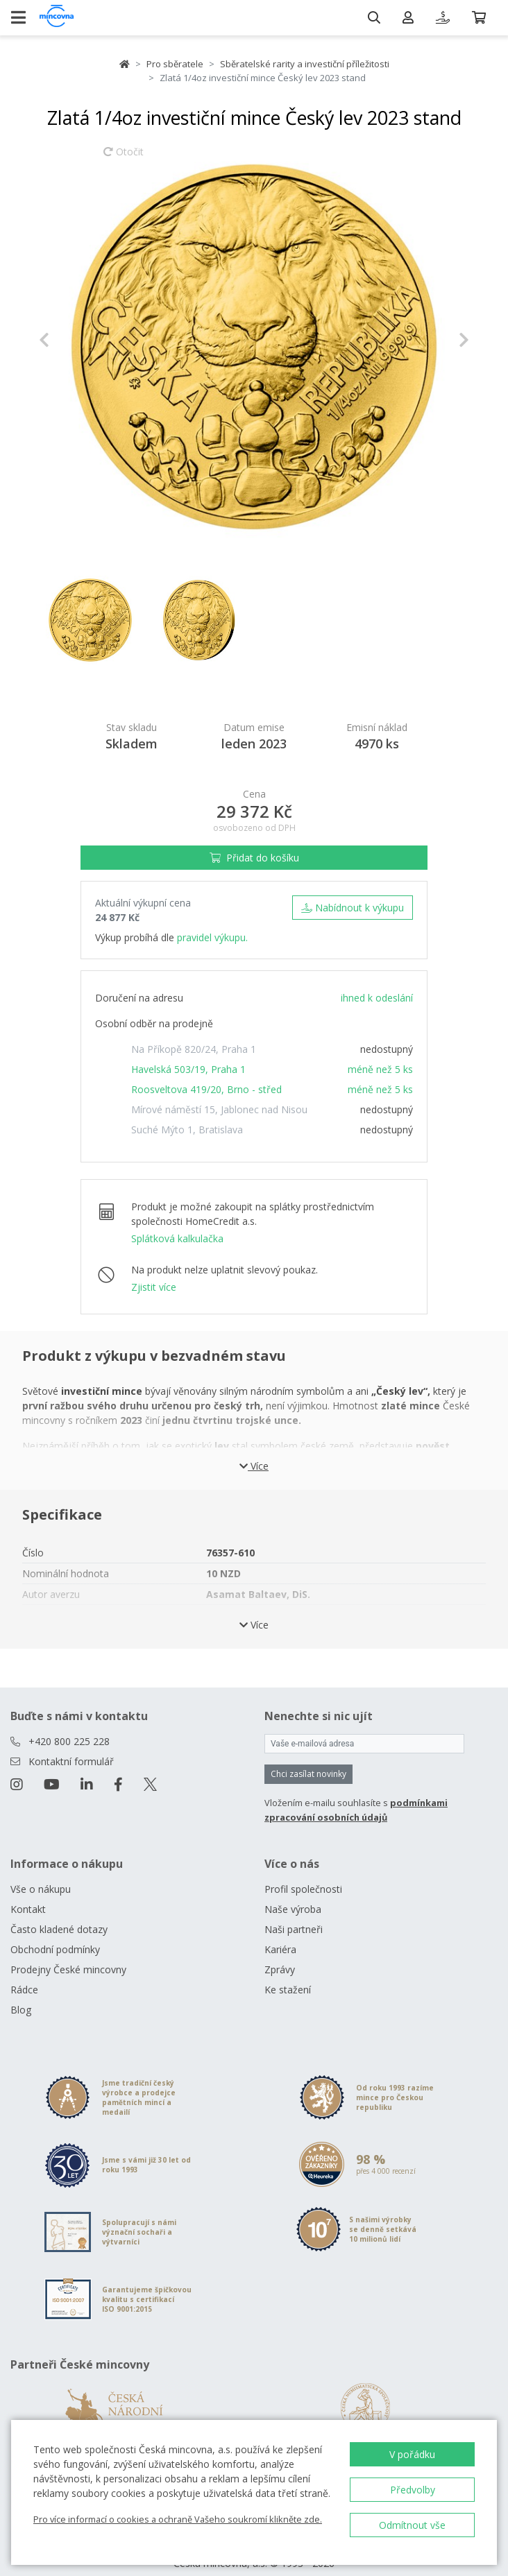 The width and height of the screenshot is (508, 2576). What do you see at coordinates (304, 64) in the screenshot?
I see `Sběratelské rarity a investiční příležitosti` at bounding box center [304, 64].